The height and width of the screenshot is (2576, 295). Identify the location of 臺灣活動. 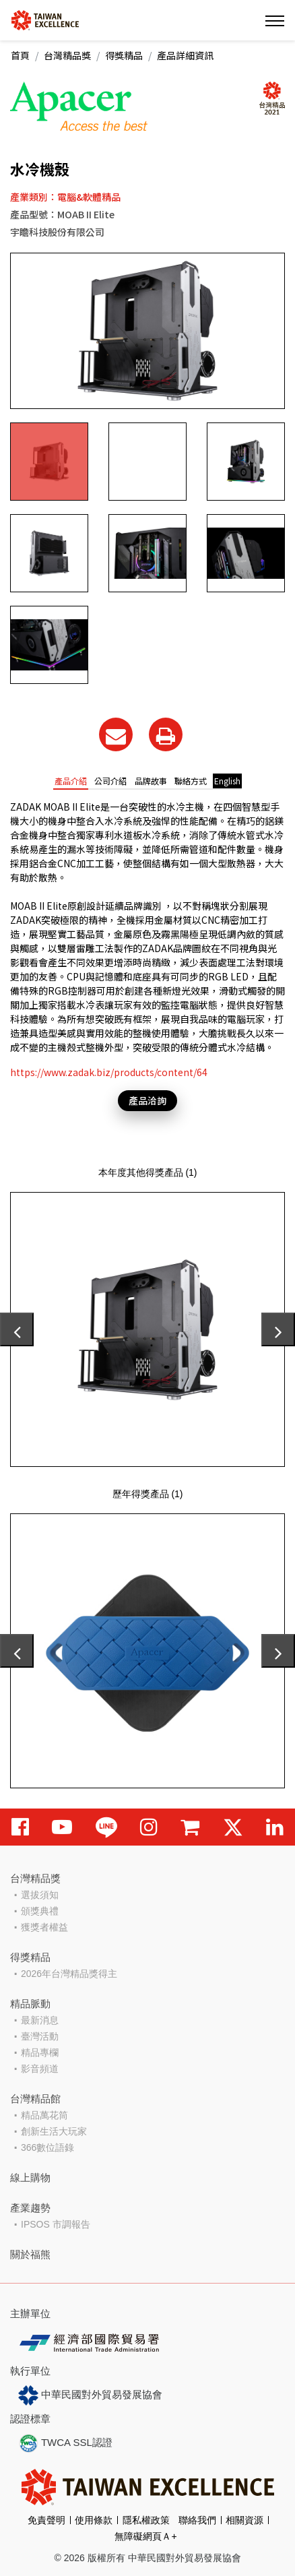
(40, 2036).